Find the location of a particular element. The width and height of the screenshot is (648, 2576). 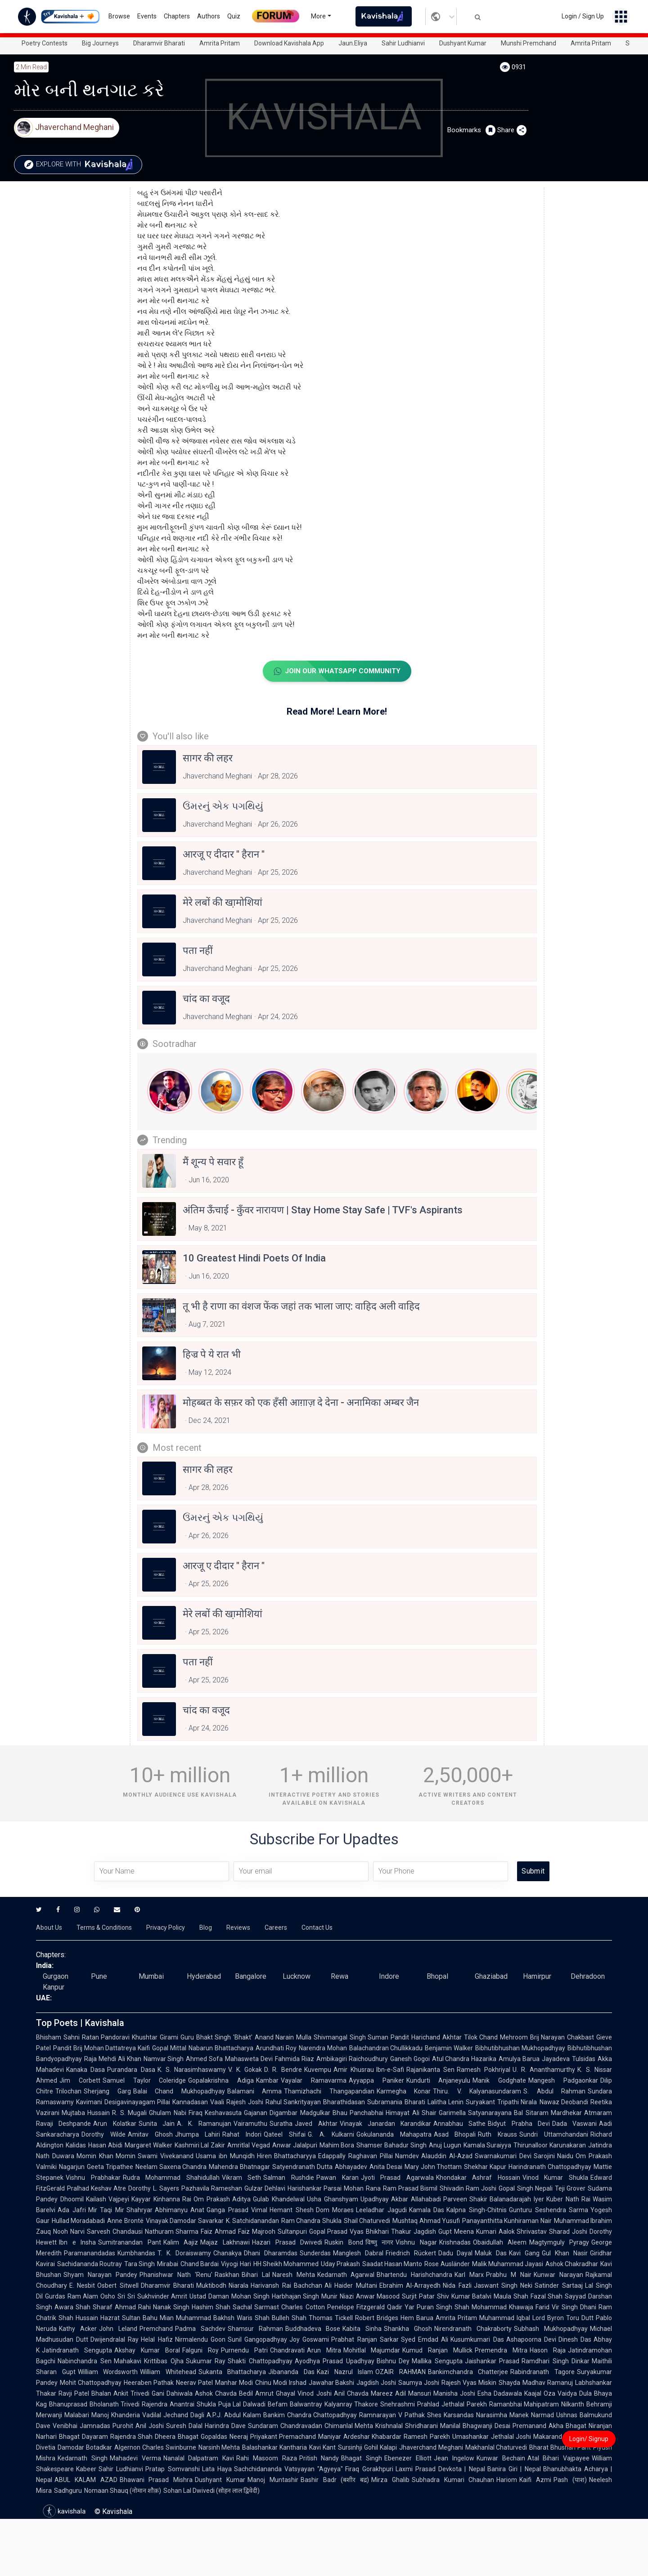

Harindranath Chattopadhyay is located at coordinates (549, 2167).